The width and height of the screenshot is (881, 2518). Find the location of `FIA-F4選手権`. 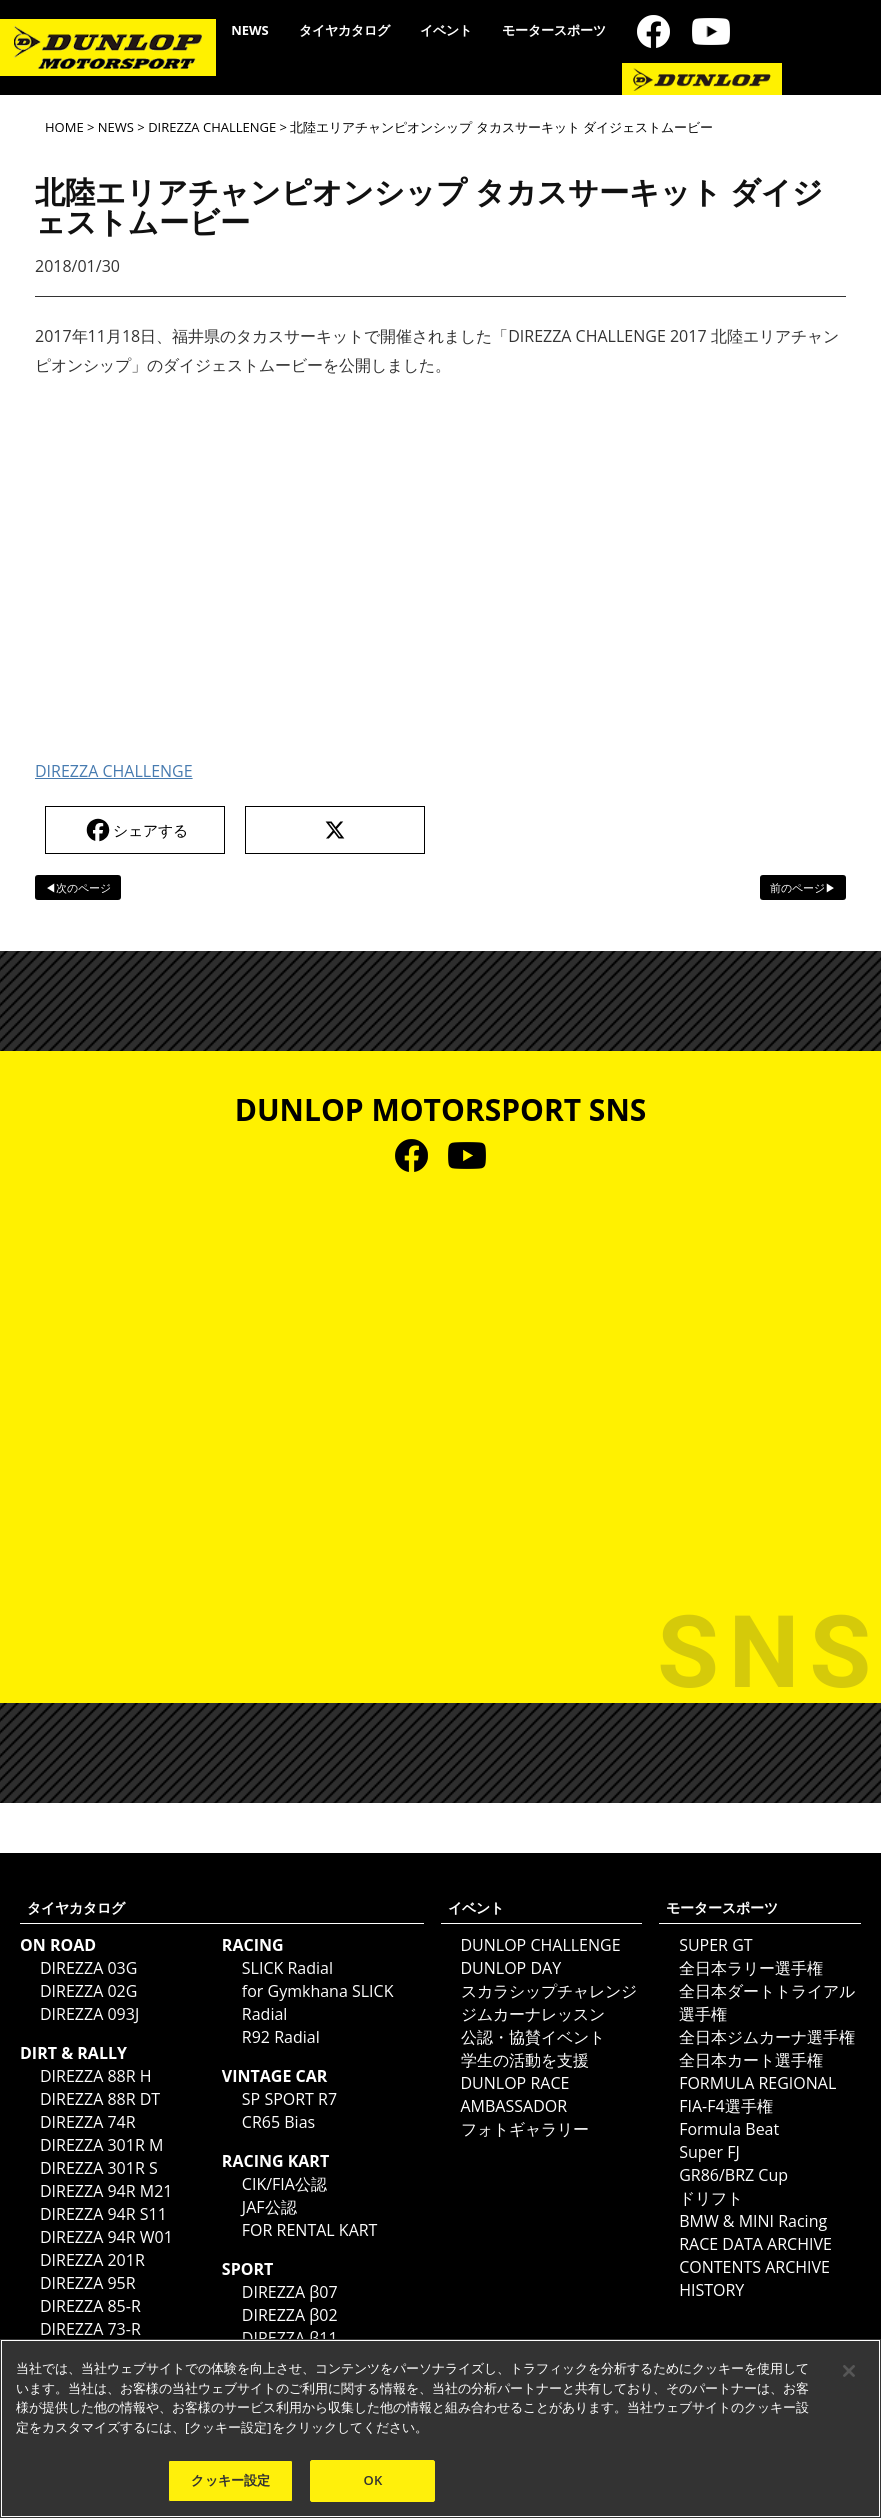

FIA-F4選手権 is located at coordinates (725, 2106).